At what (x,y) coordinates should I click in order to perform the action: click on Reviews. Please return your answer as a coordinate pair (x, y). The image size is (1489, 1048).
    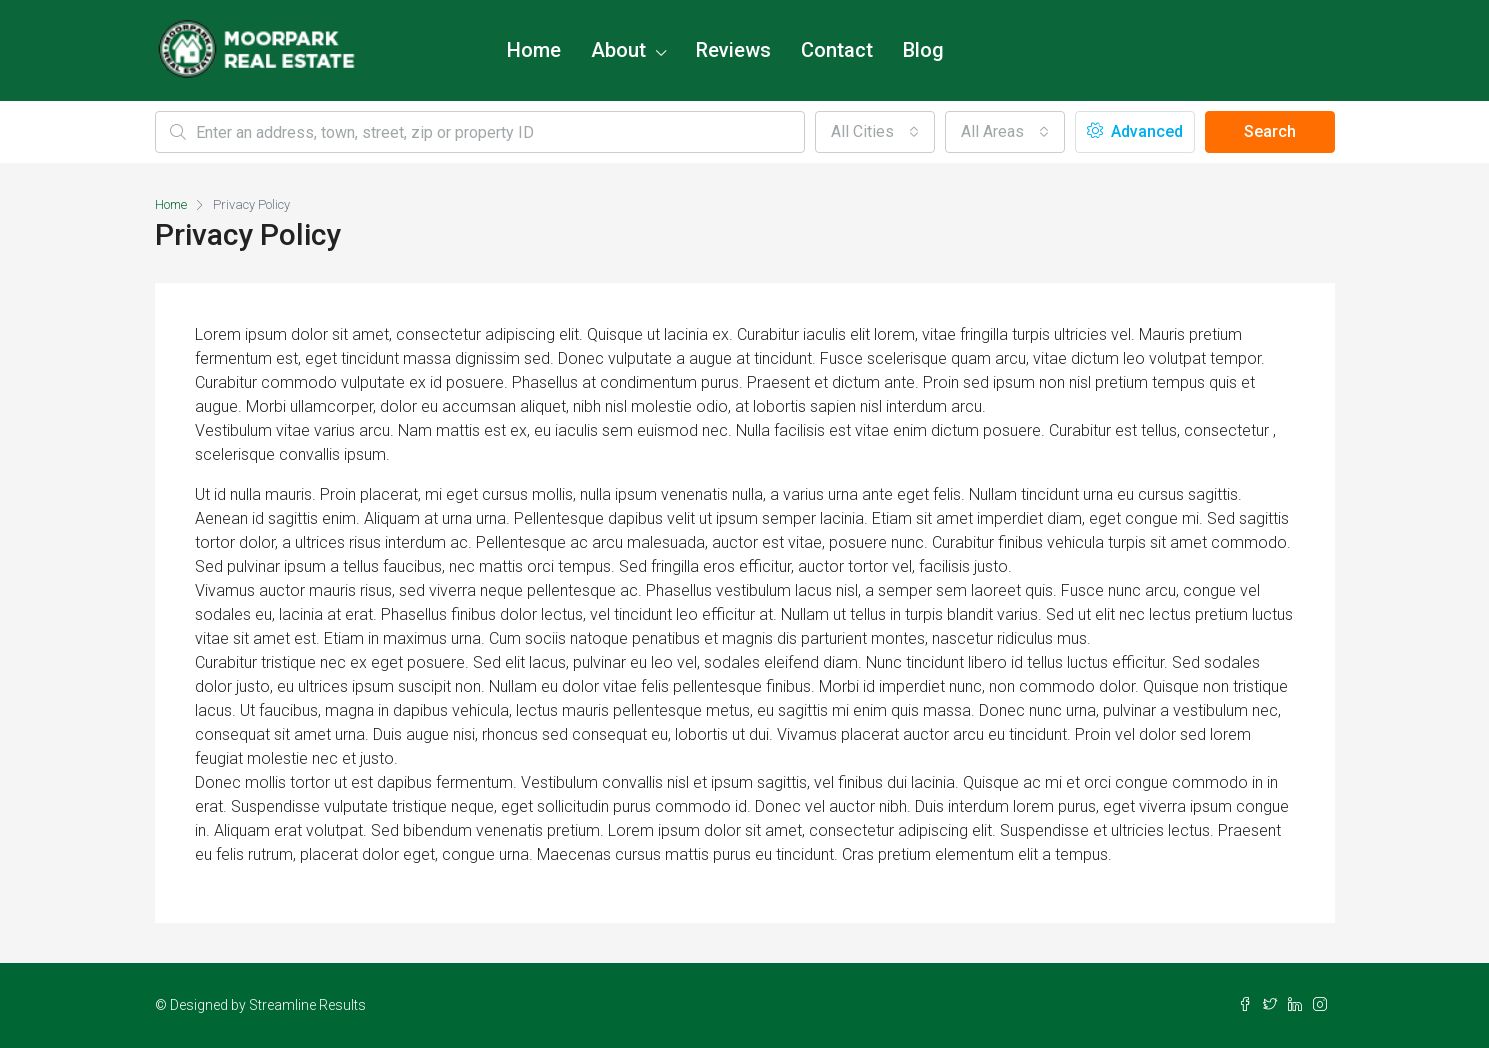
    Looking at the image, I should click on (733, 50).